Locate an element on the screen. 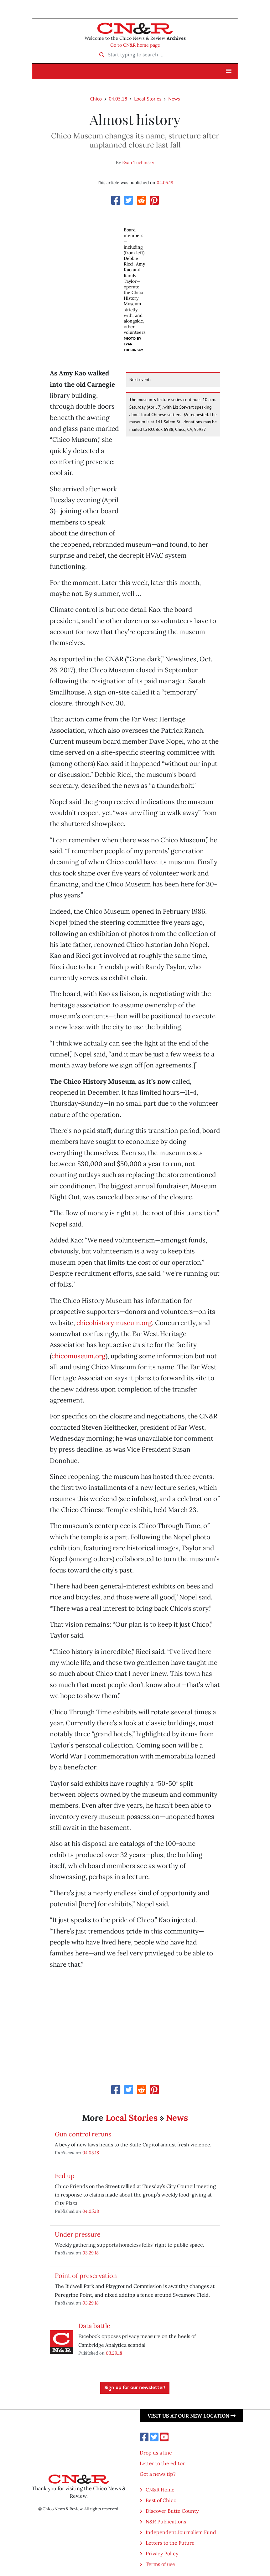  Visit us at our new location is located at coordinates (192, 2416).